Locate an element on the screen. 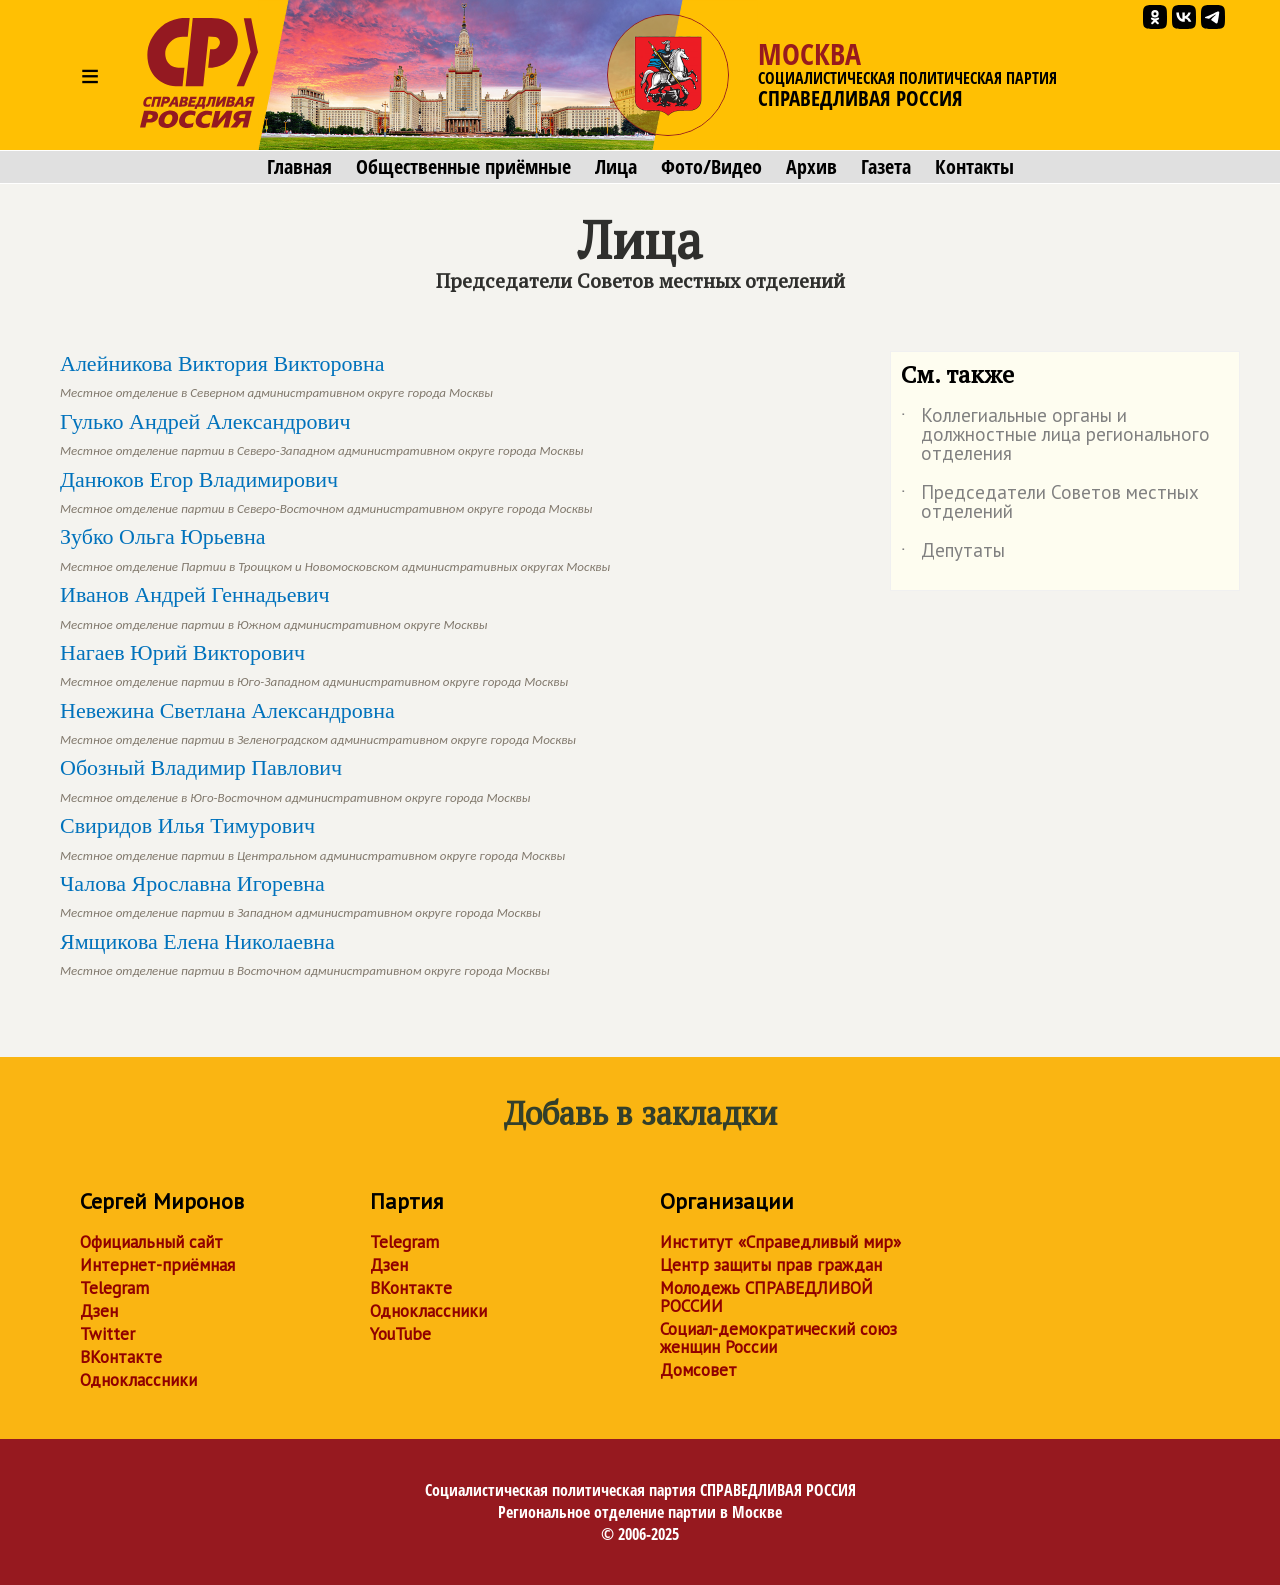 This screenshot has height=1585, width=1280. Молодежь СПРАВЕДЛИВОЙ РОССИИ is located at coordinates (766, 1297).